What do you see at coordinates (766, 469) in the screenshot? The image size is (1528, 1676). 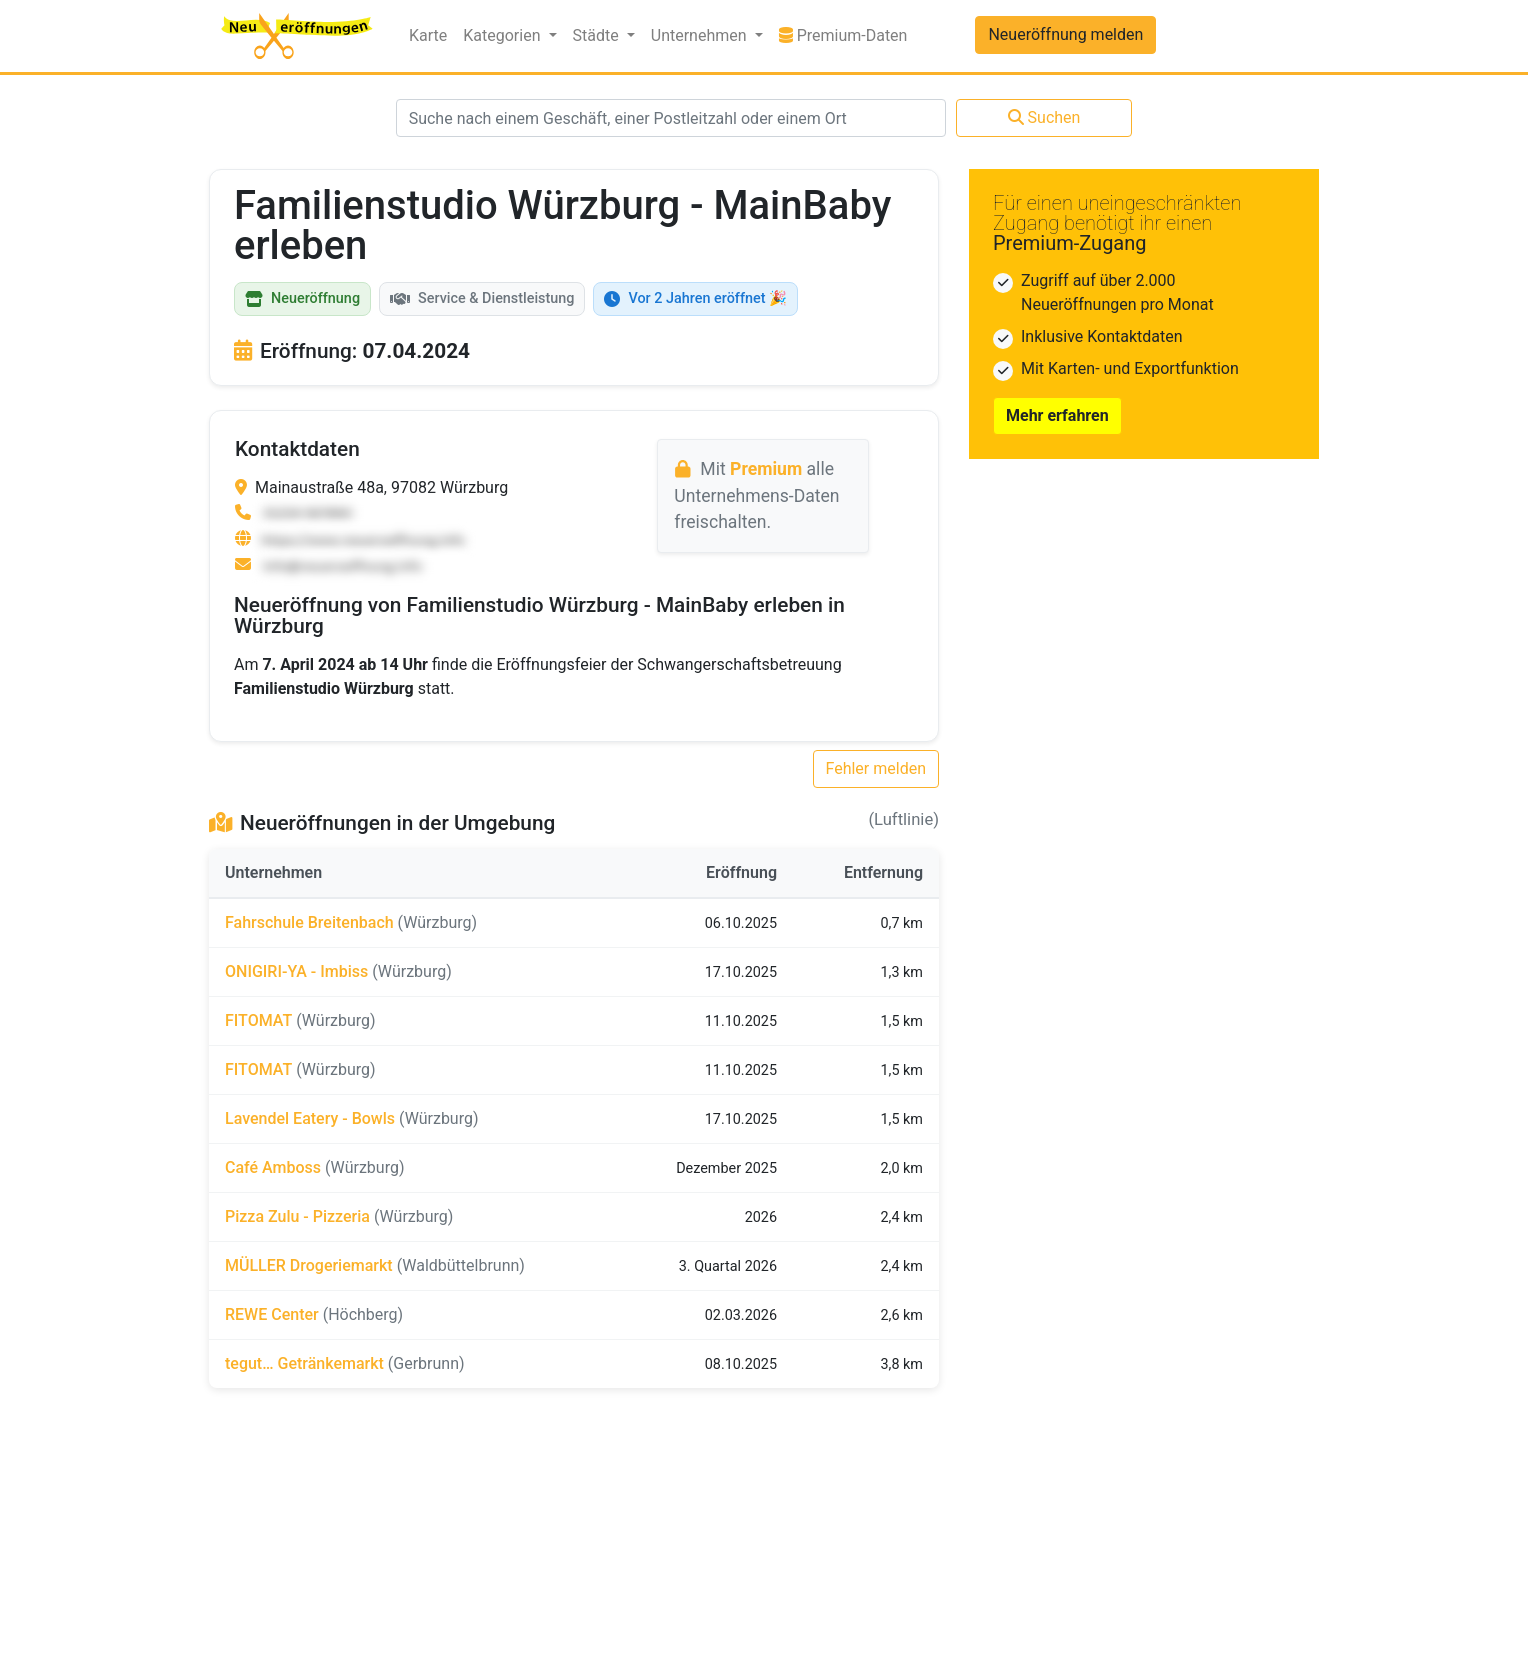 I see `Premium` at bounding box center [766, 469].